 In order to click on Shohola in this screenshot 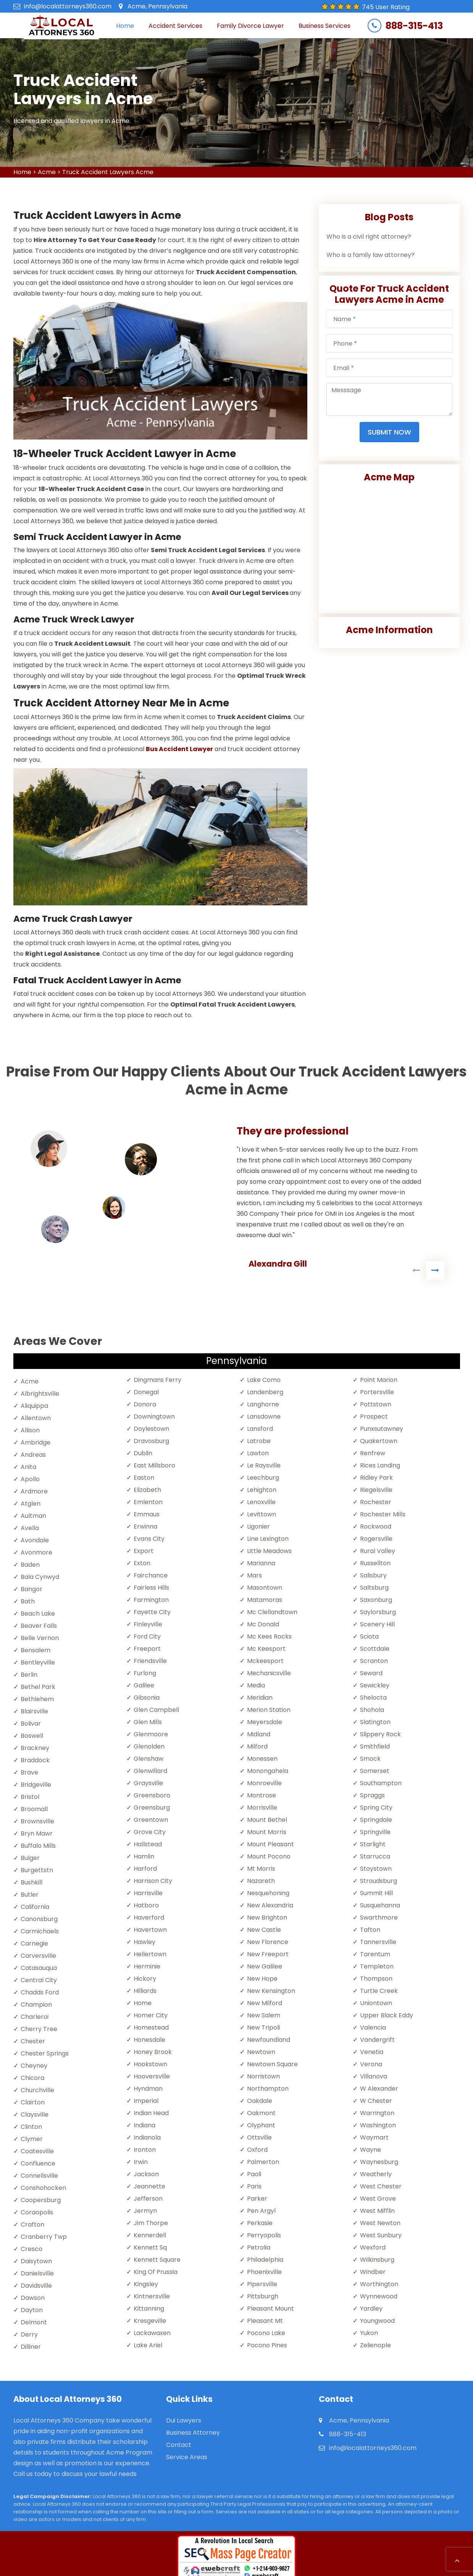, I will do `click(372, 1709)`.